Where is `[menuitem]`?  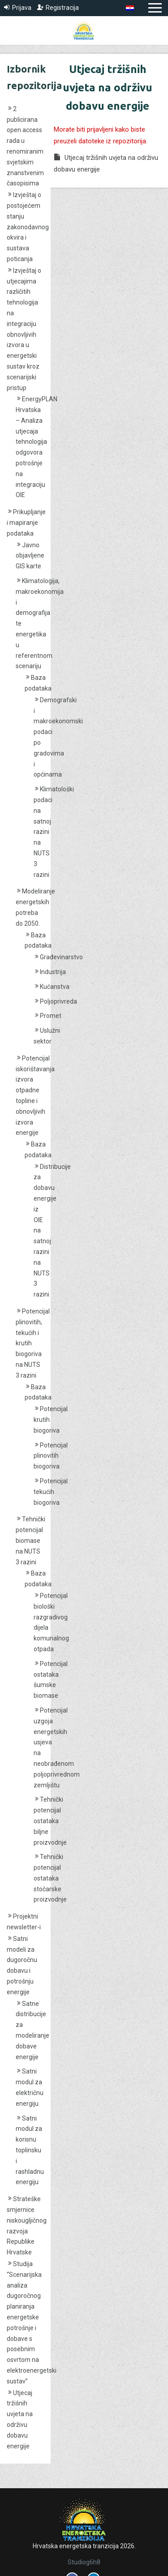
[menuitem] is located at coordinates (129, 8).